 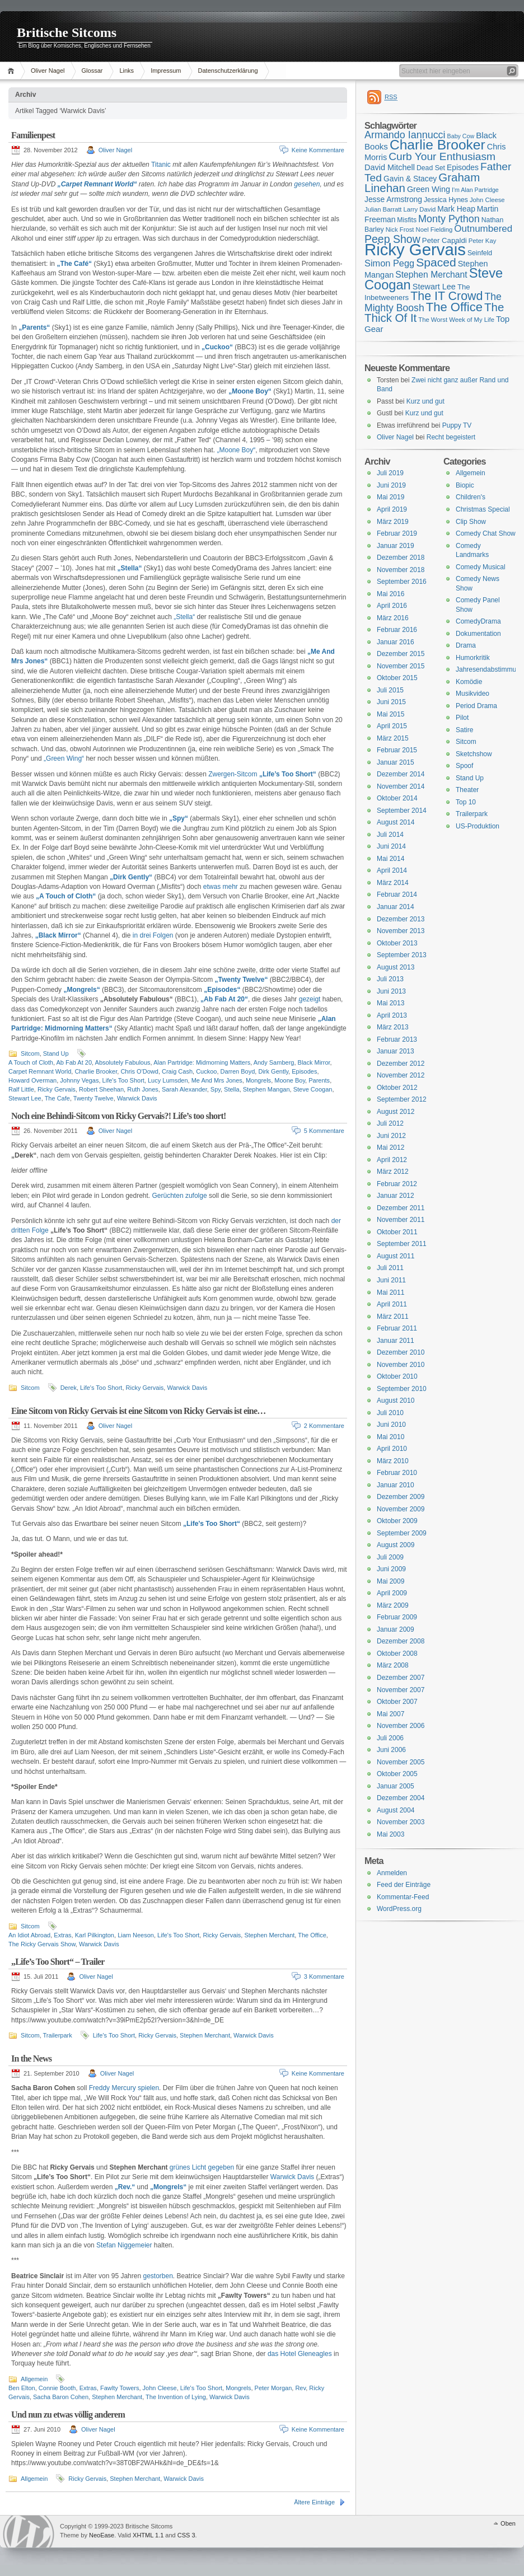 I want to click on Biopic, so click(x=465, y=485).